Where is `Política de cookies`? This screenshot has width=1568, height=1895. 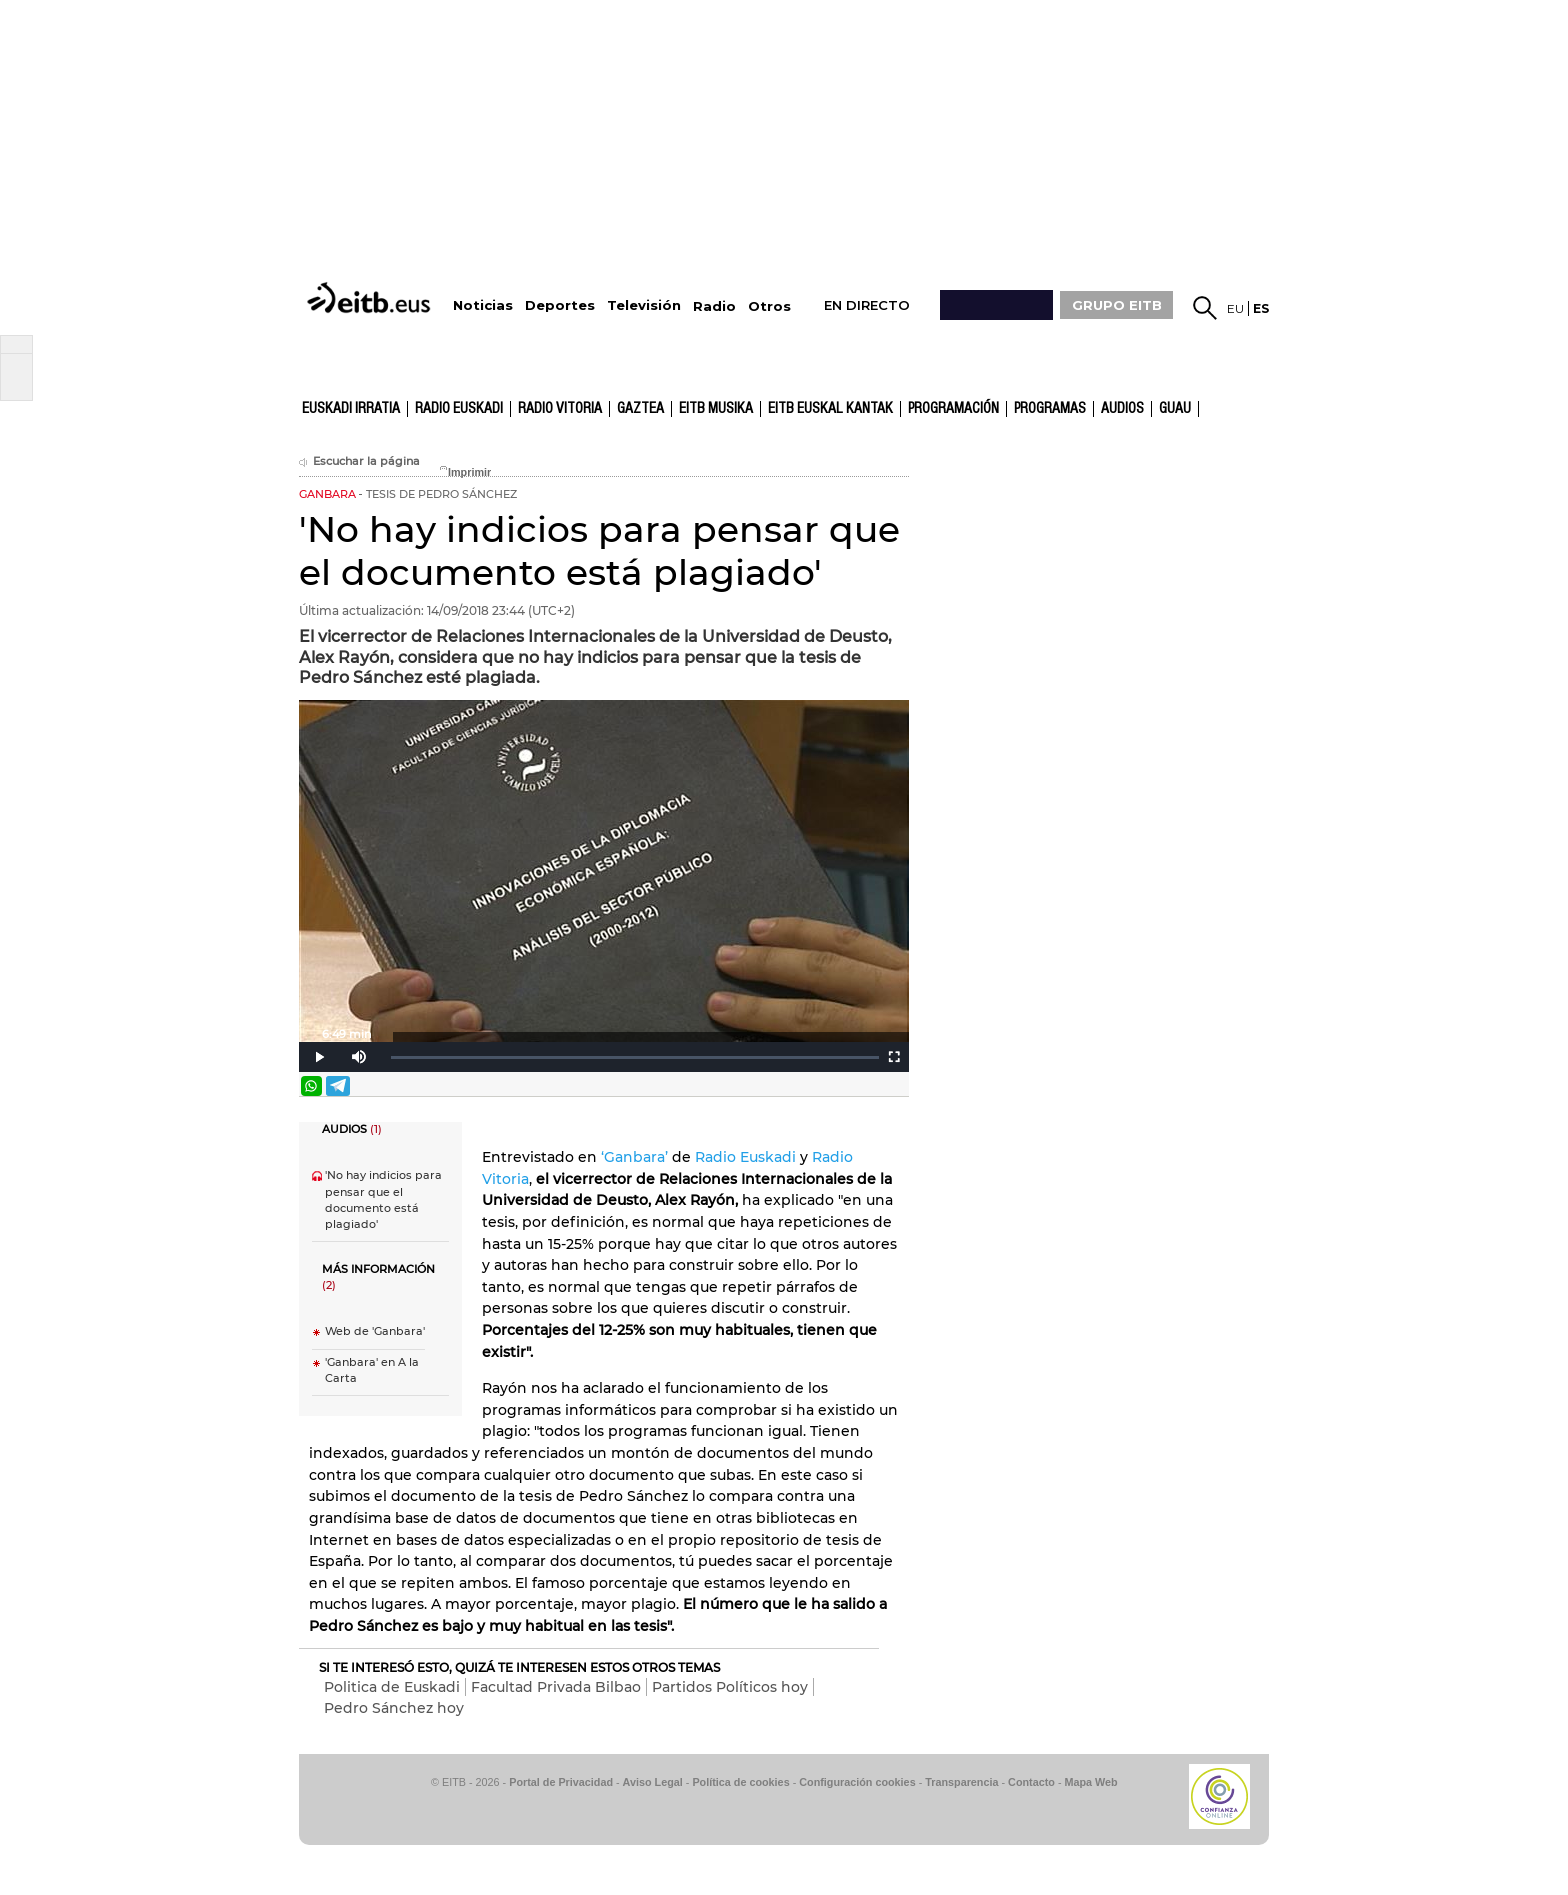 Política de cookies is located at coordinates (740, 1782).